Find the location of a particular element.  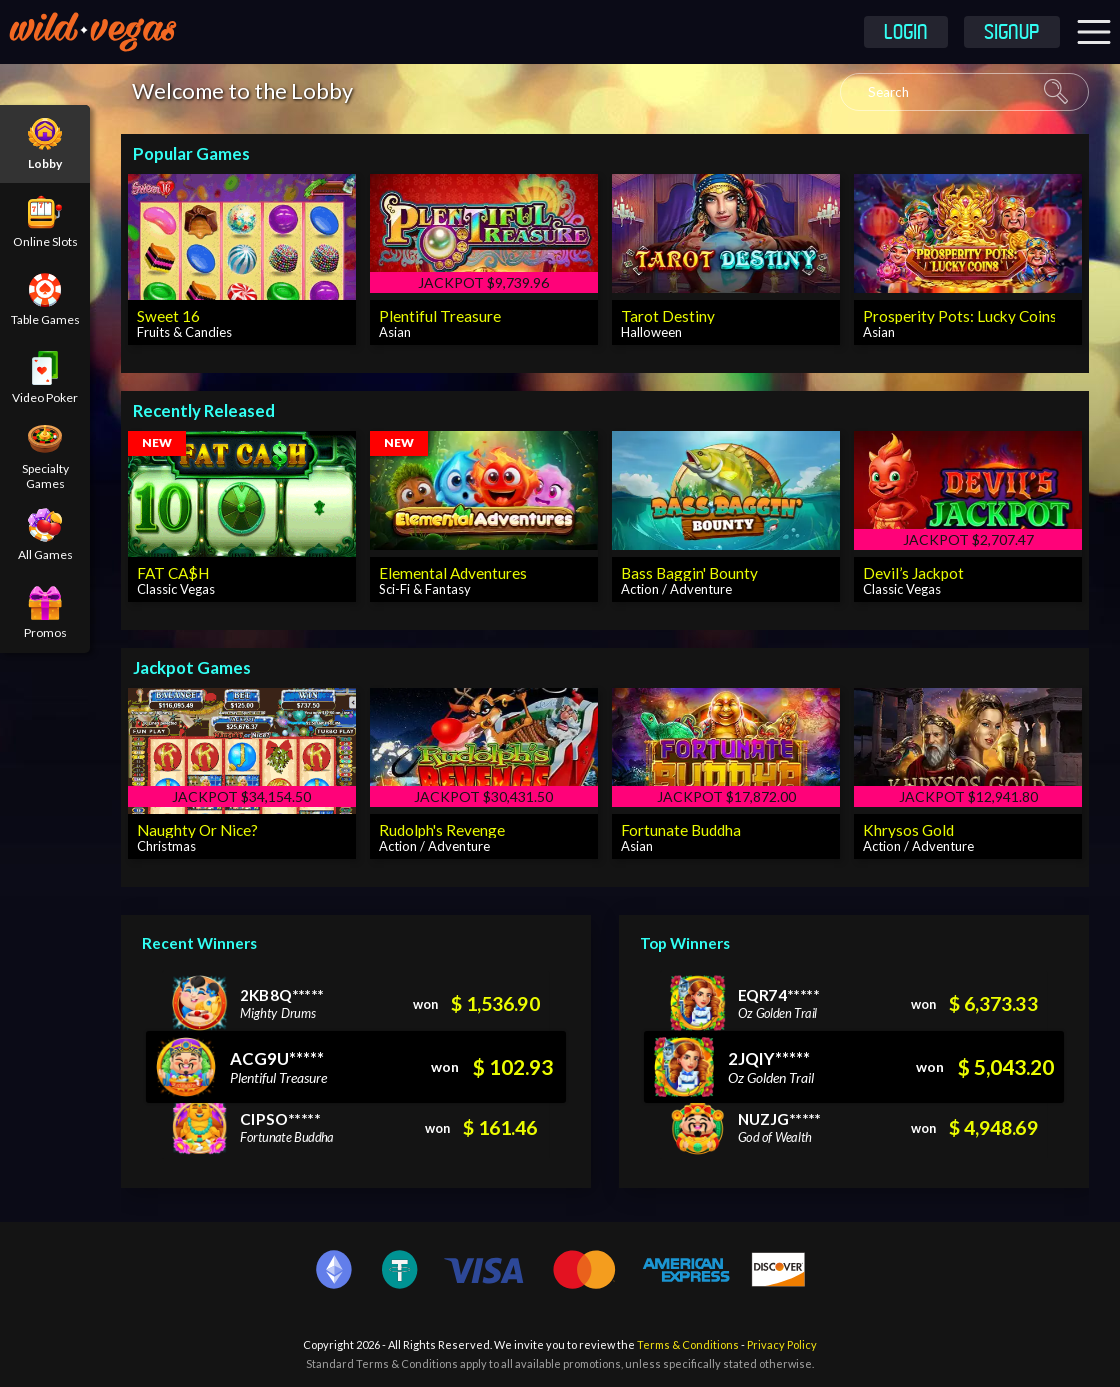

Terms & Conditions is located at coordinates (688, 1344).